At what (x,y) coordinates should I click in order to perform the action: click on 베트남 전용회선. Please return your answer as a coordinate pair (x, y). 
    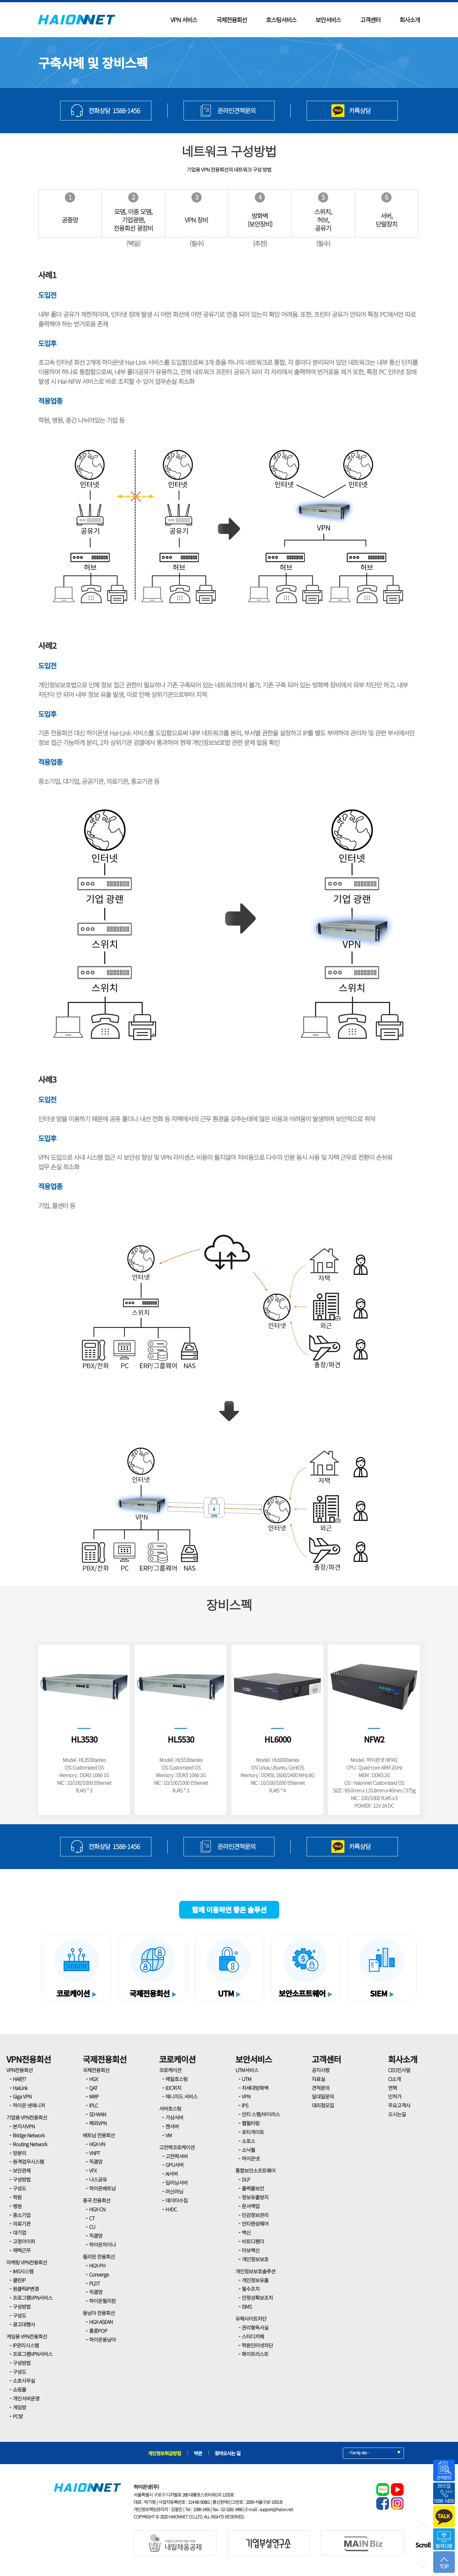
    Looking at the image, I should click on (99, 2135).